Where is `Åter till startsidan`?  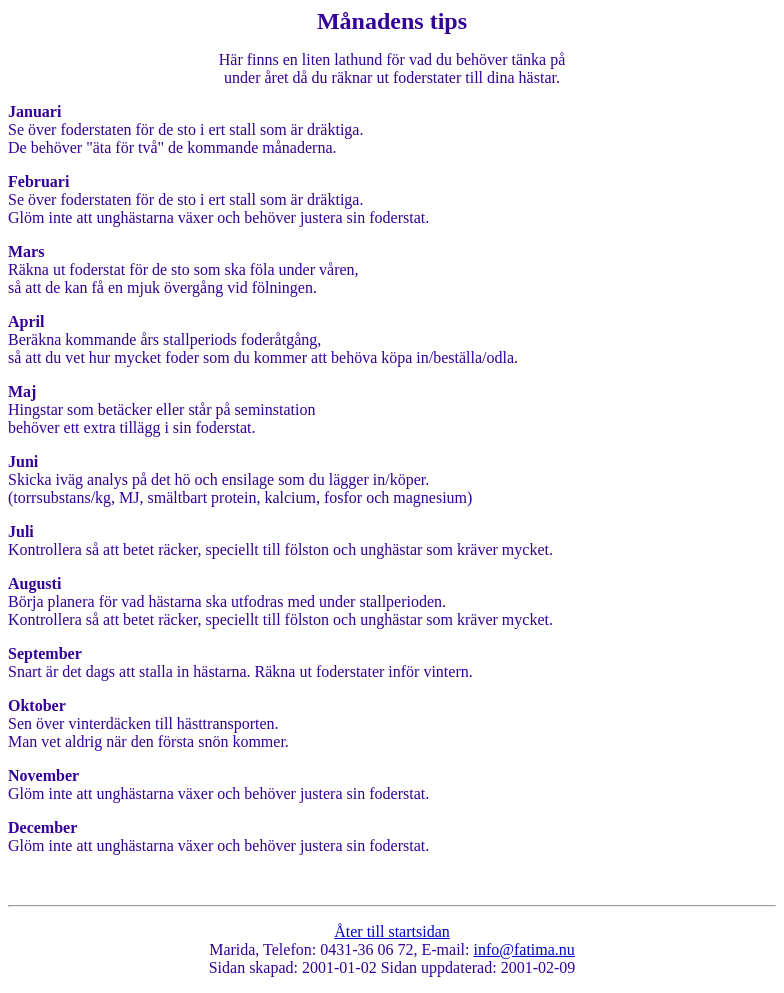
Åter till startsidan is located at coordinates (392, 931).